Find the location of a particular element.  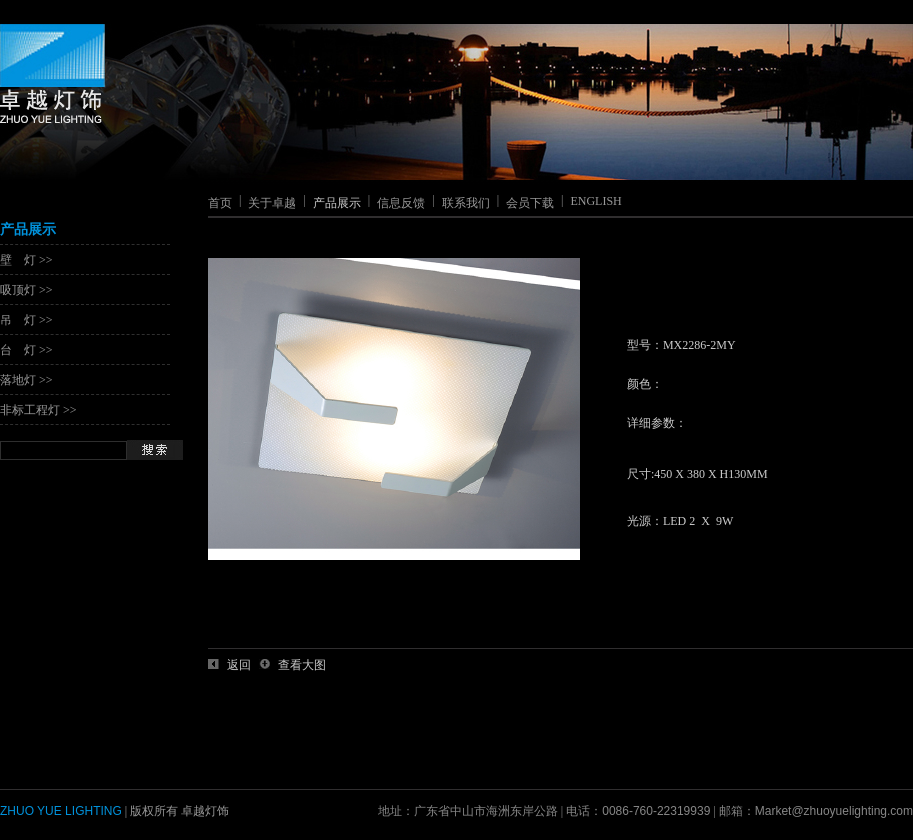

台 灯 >> is located at coordinates (26, 350).